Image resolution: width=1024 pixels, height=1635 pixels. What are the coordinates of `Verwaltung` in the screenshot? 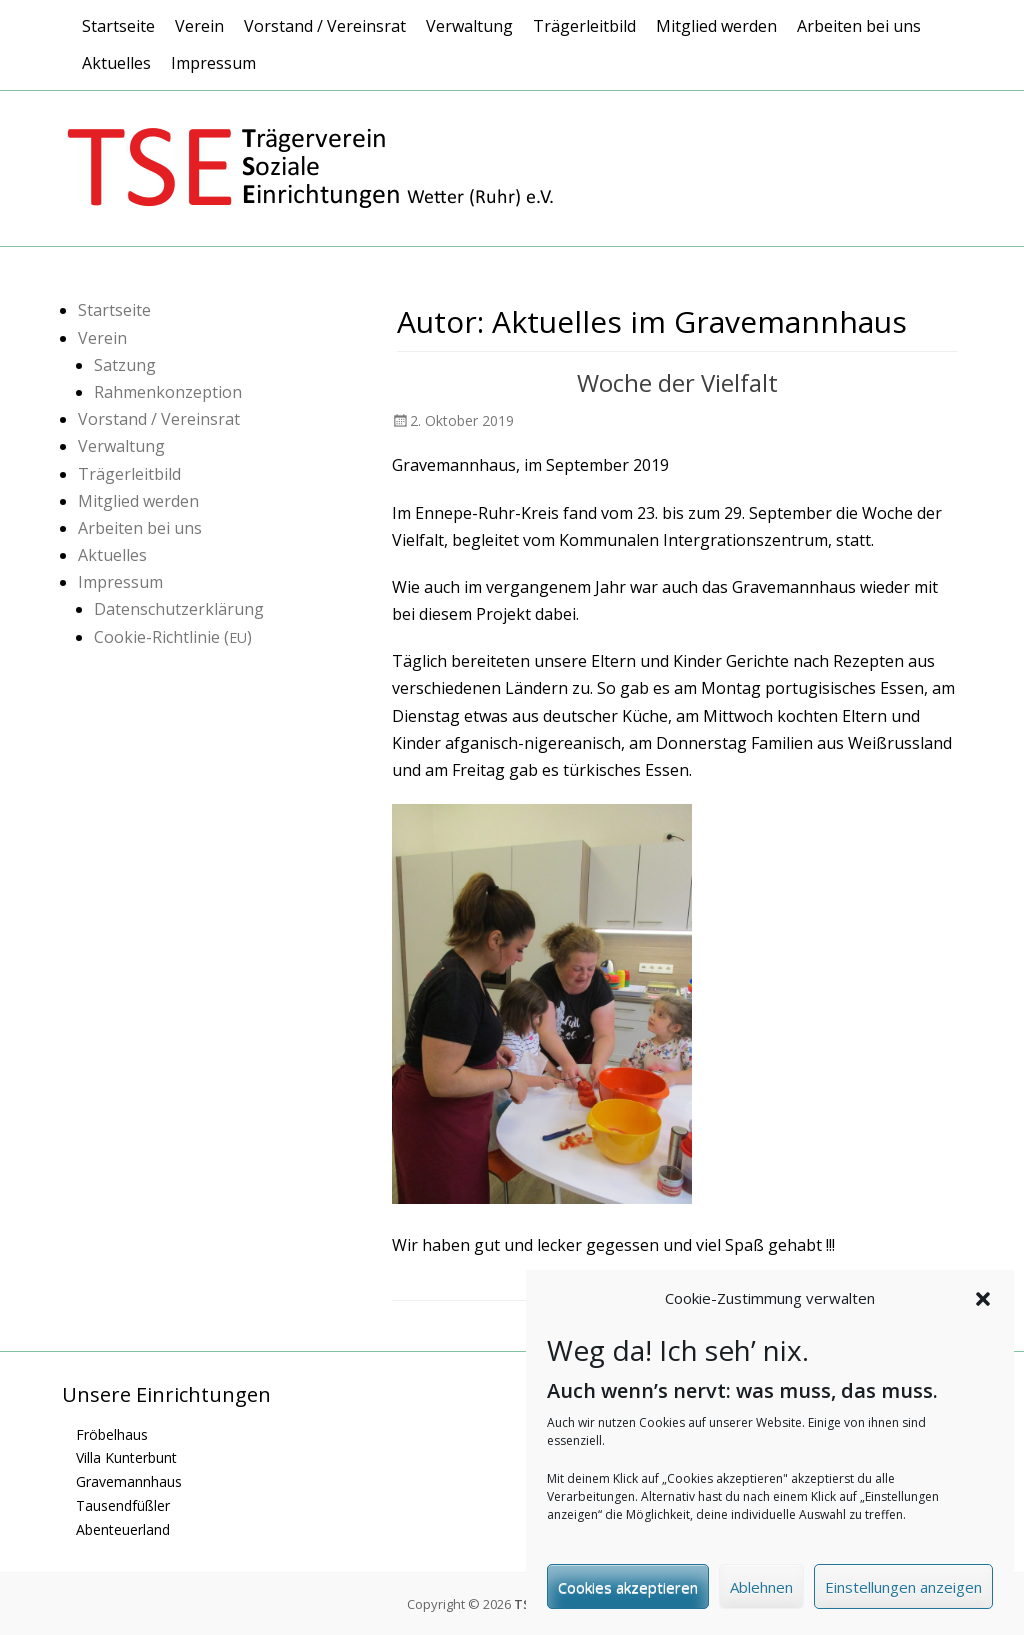 It's located at (469, 26).